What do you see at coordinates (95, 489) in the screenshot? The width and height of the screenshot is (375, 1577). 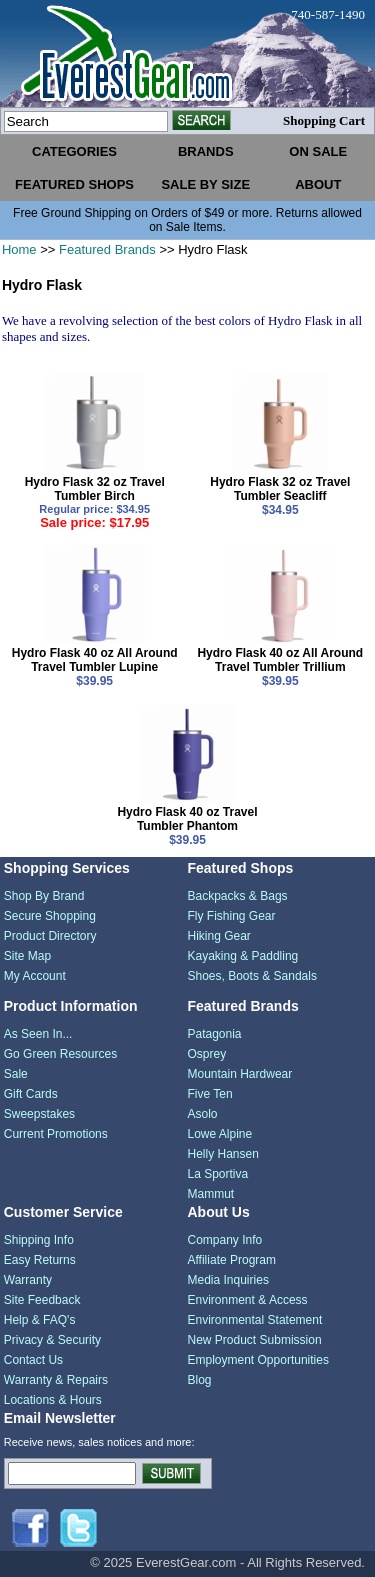 I see `Hydro Flask 32 oz Travel Tumbler Birch` at bounding box center [95, 489].